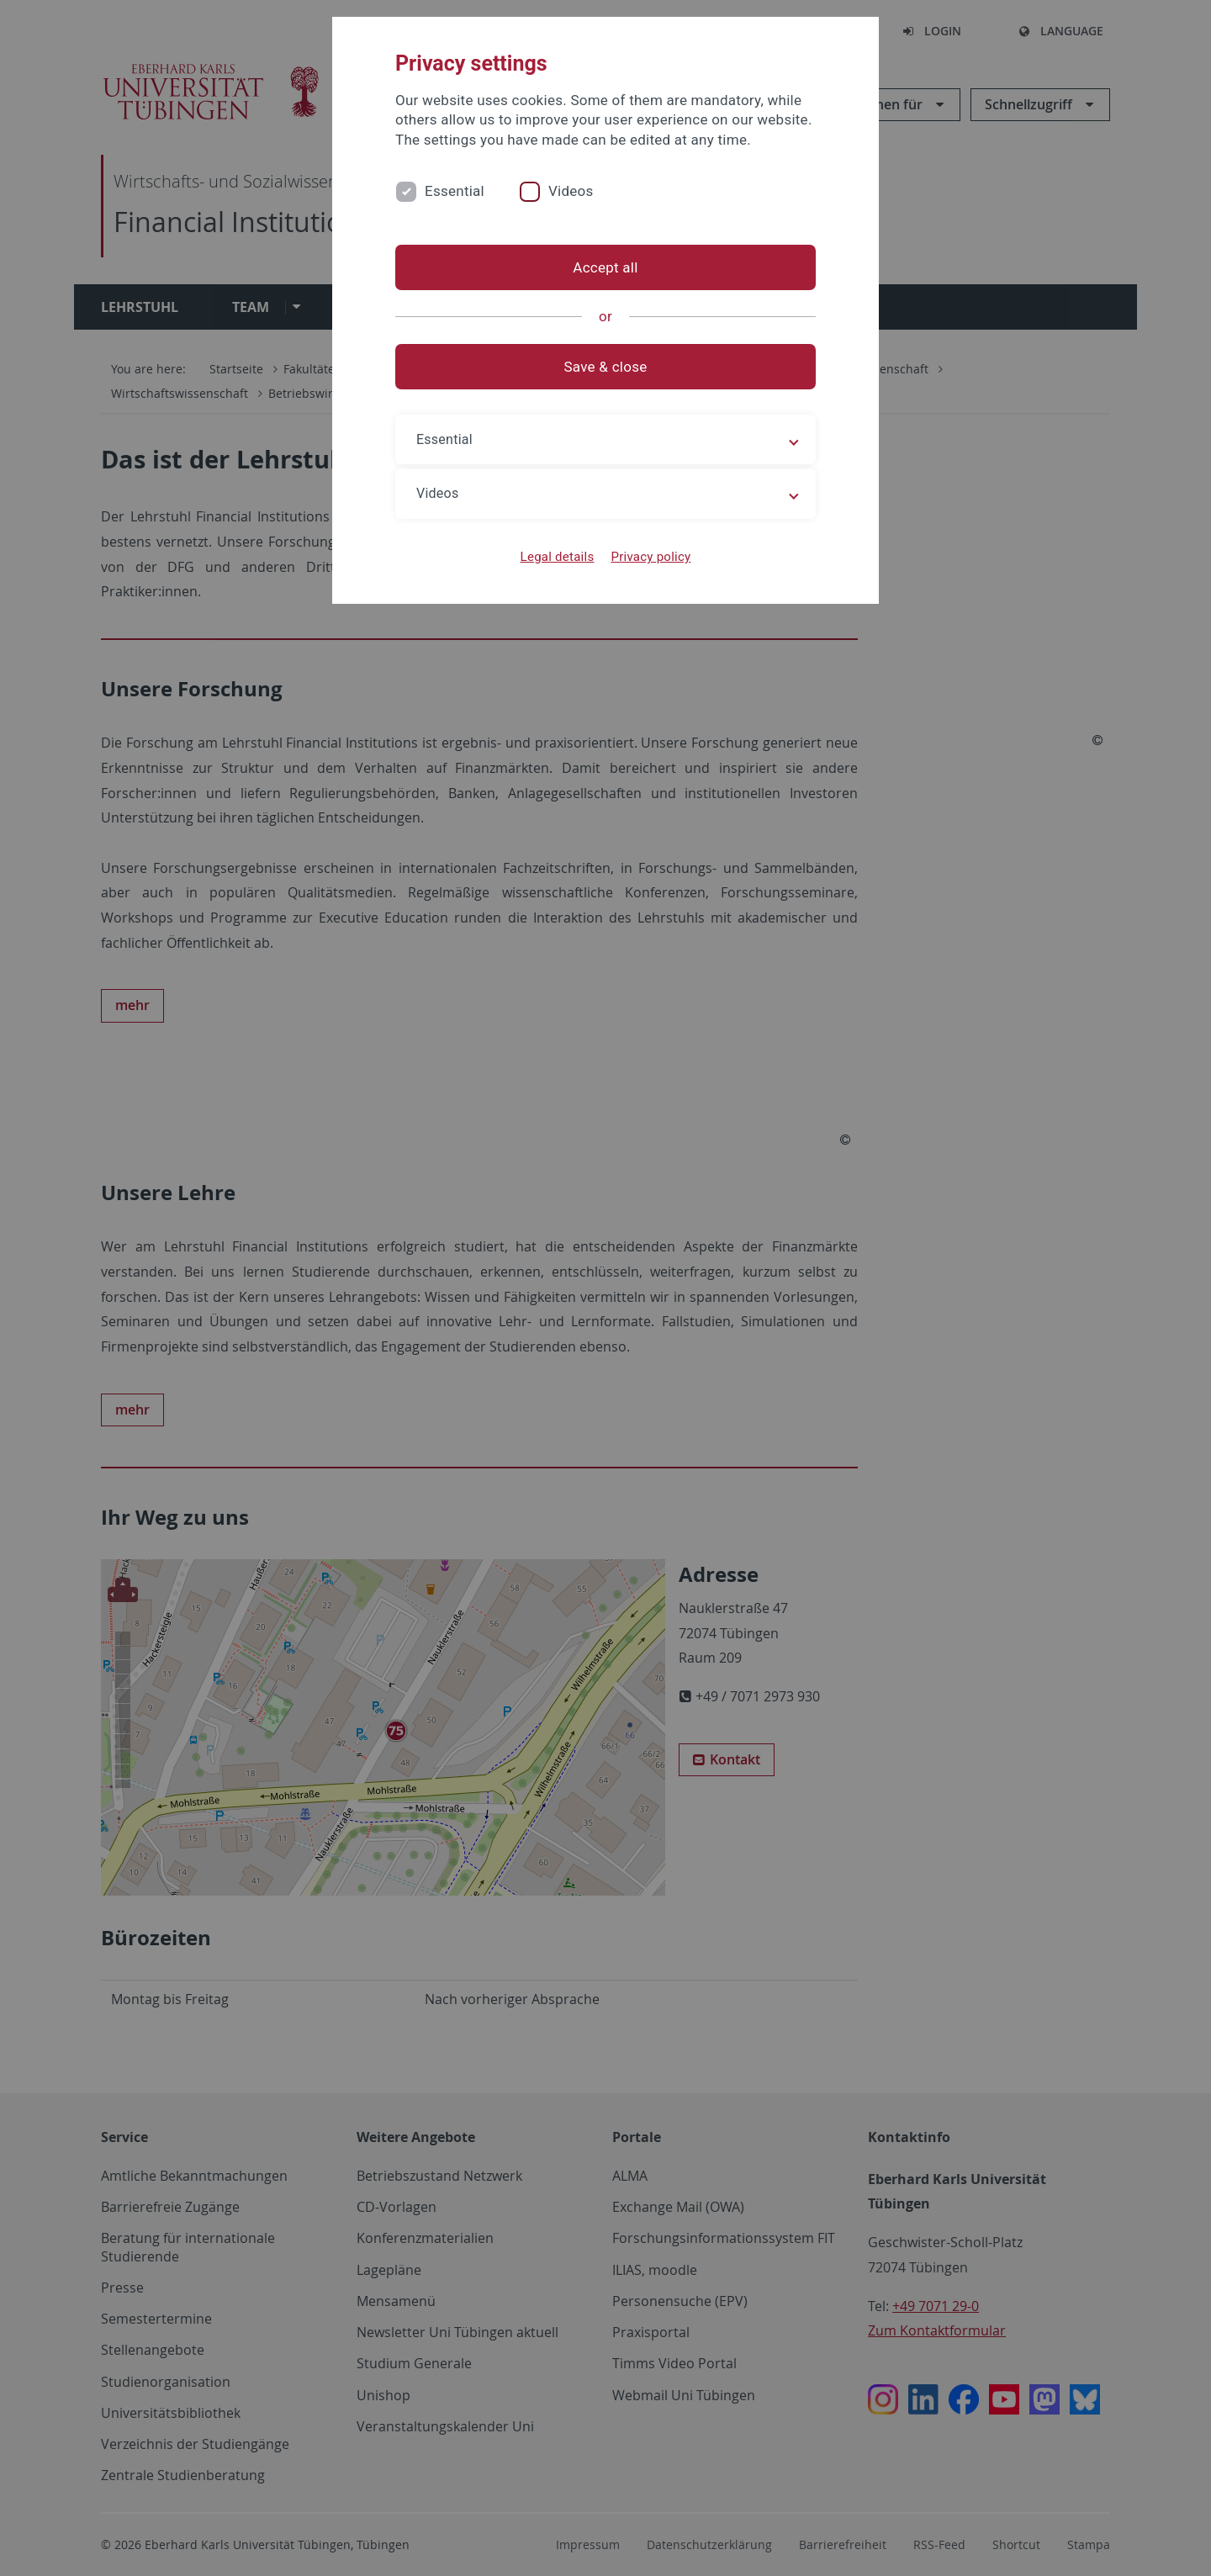  What do you see at coordinates (650, 556) in the screenshot?
I see `Privacy policy` at bounding box center [650, 556].